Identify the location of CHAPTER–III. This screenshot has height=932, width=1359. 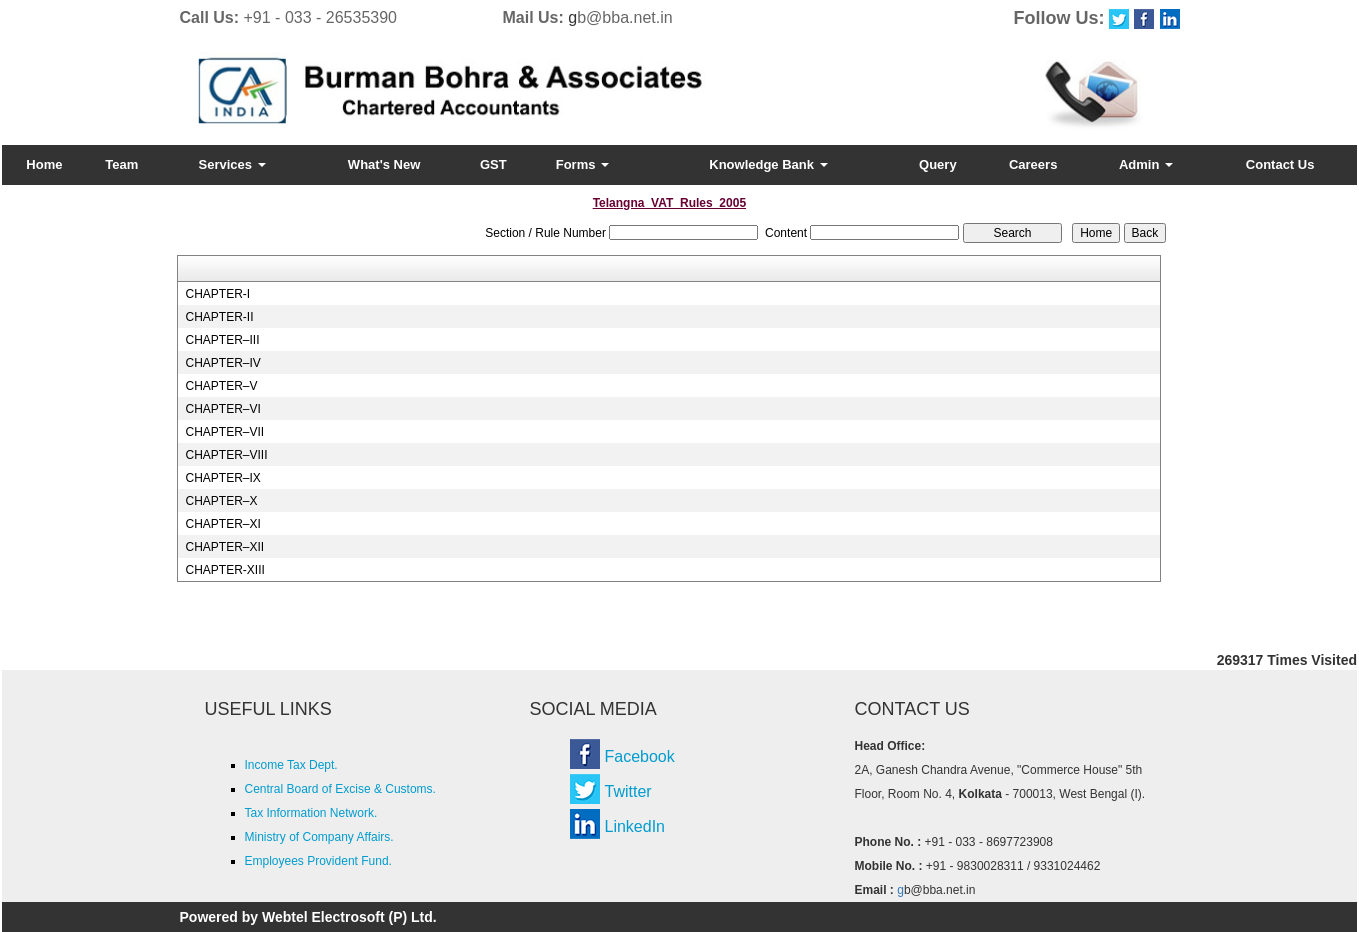
(222, 340).